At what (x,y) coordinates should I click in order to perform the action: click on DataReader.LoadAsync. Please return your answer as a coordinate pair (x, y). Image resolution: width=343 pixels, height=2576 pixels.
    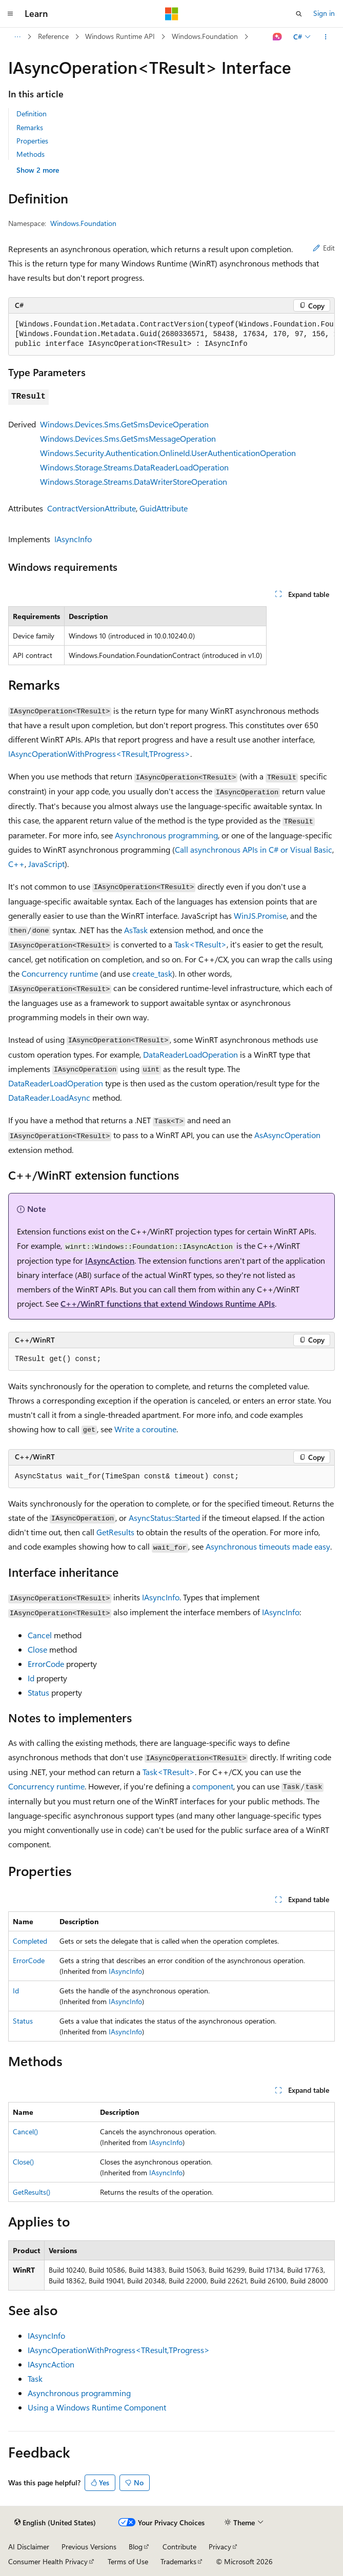
    Looking at the image, I should click on (49, 1097).